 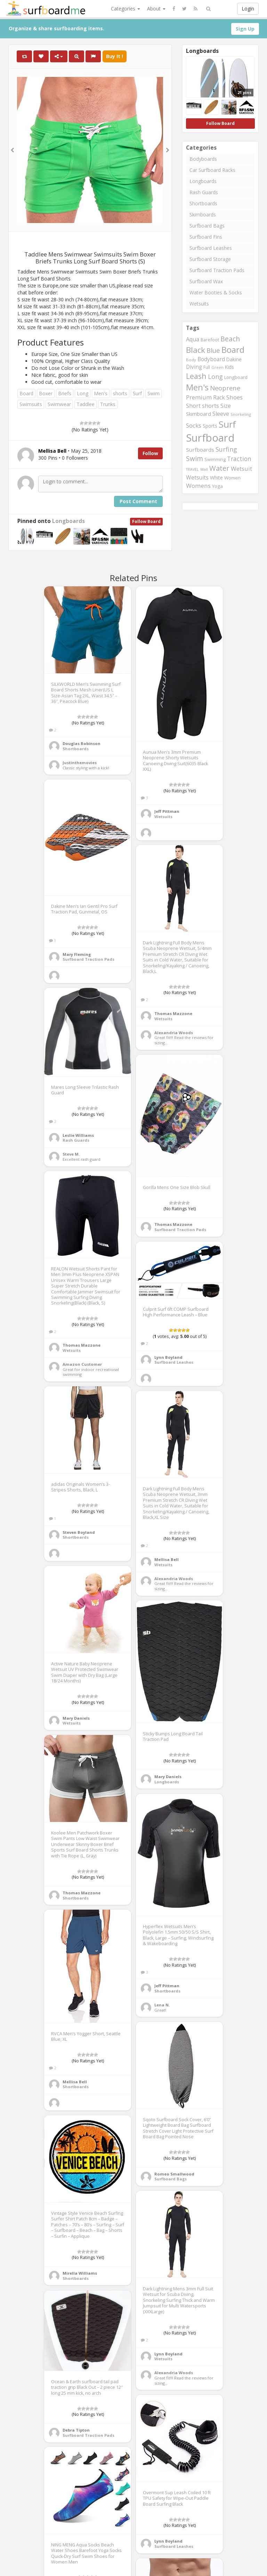 What do you see at coordinates (215, 376) in the screenshot?
I see `Long [Long (437 items)]` at bounding box center [215, 376].